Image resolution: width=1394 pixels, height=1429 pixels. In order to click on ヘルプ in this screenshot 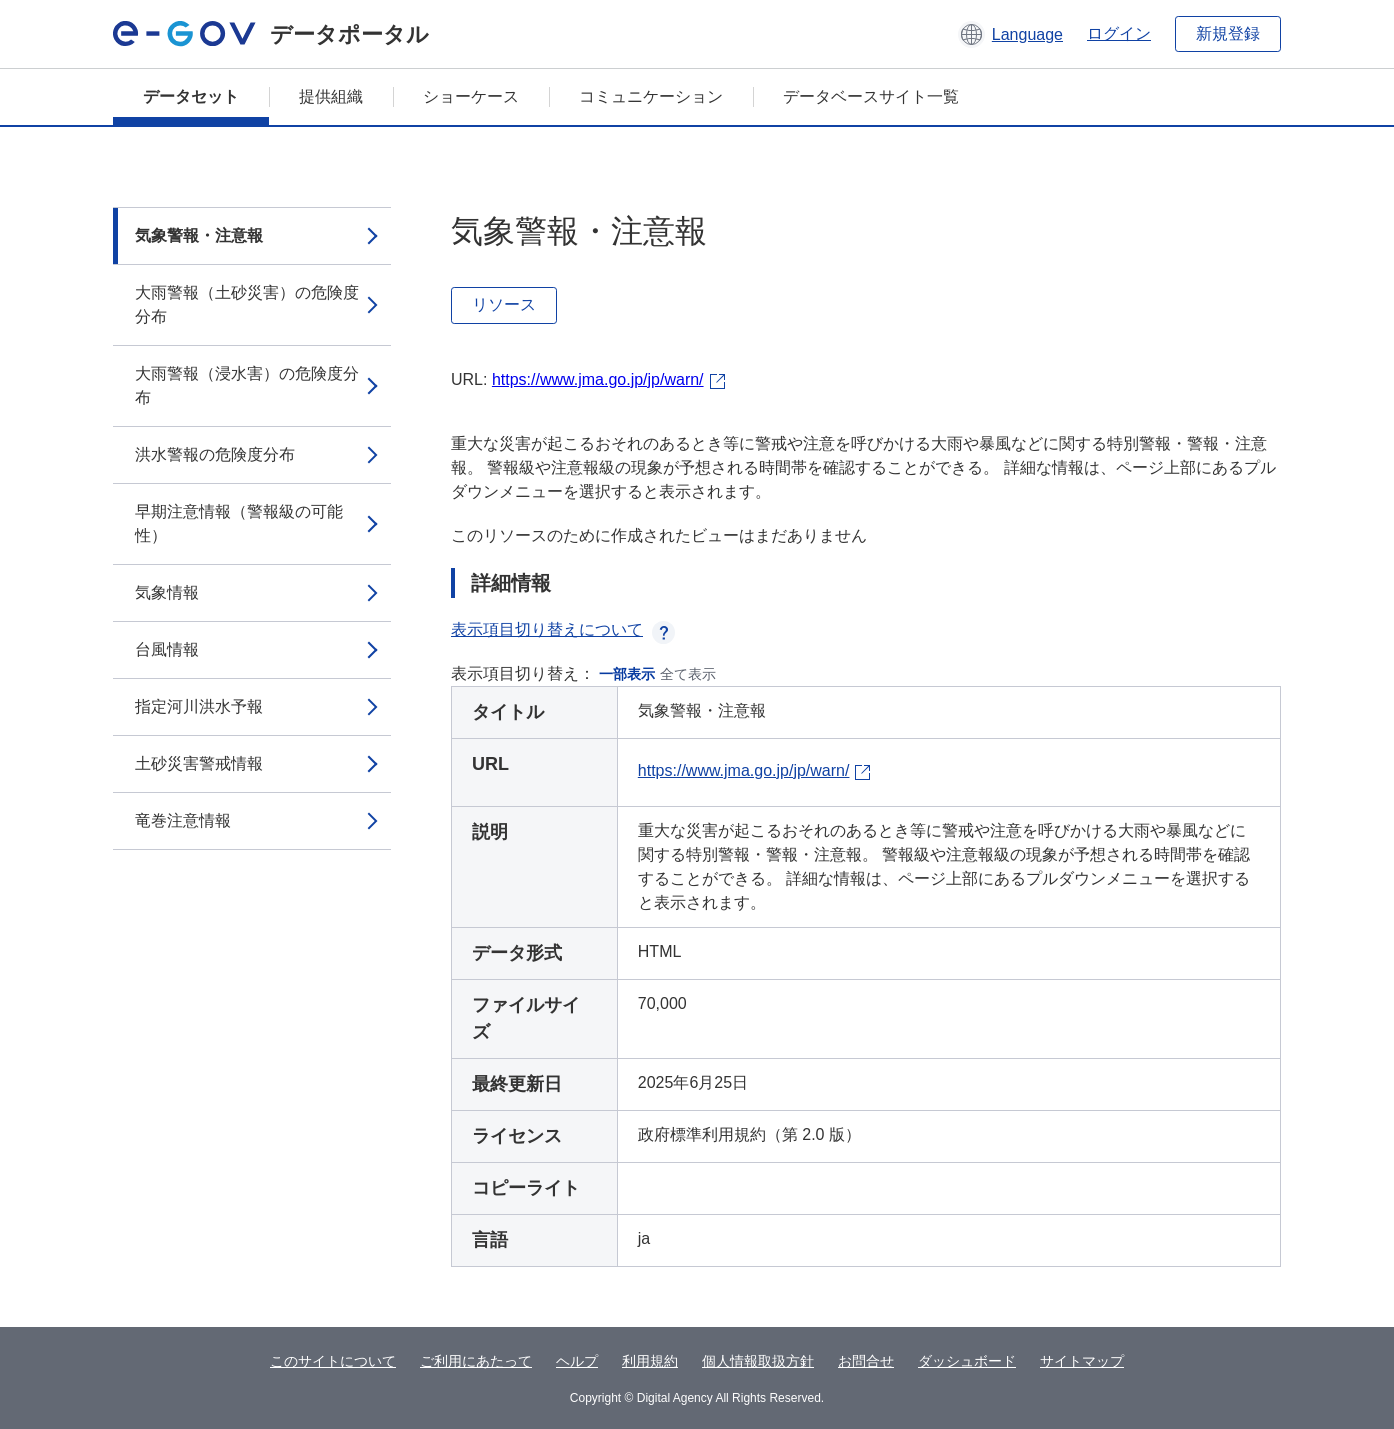, I will do `click(577, 1361)`.